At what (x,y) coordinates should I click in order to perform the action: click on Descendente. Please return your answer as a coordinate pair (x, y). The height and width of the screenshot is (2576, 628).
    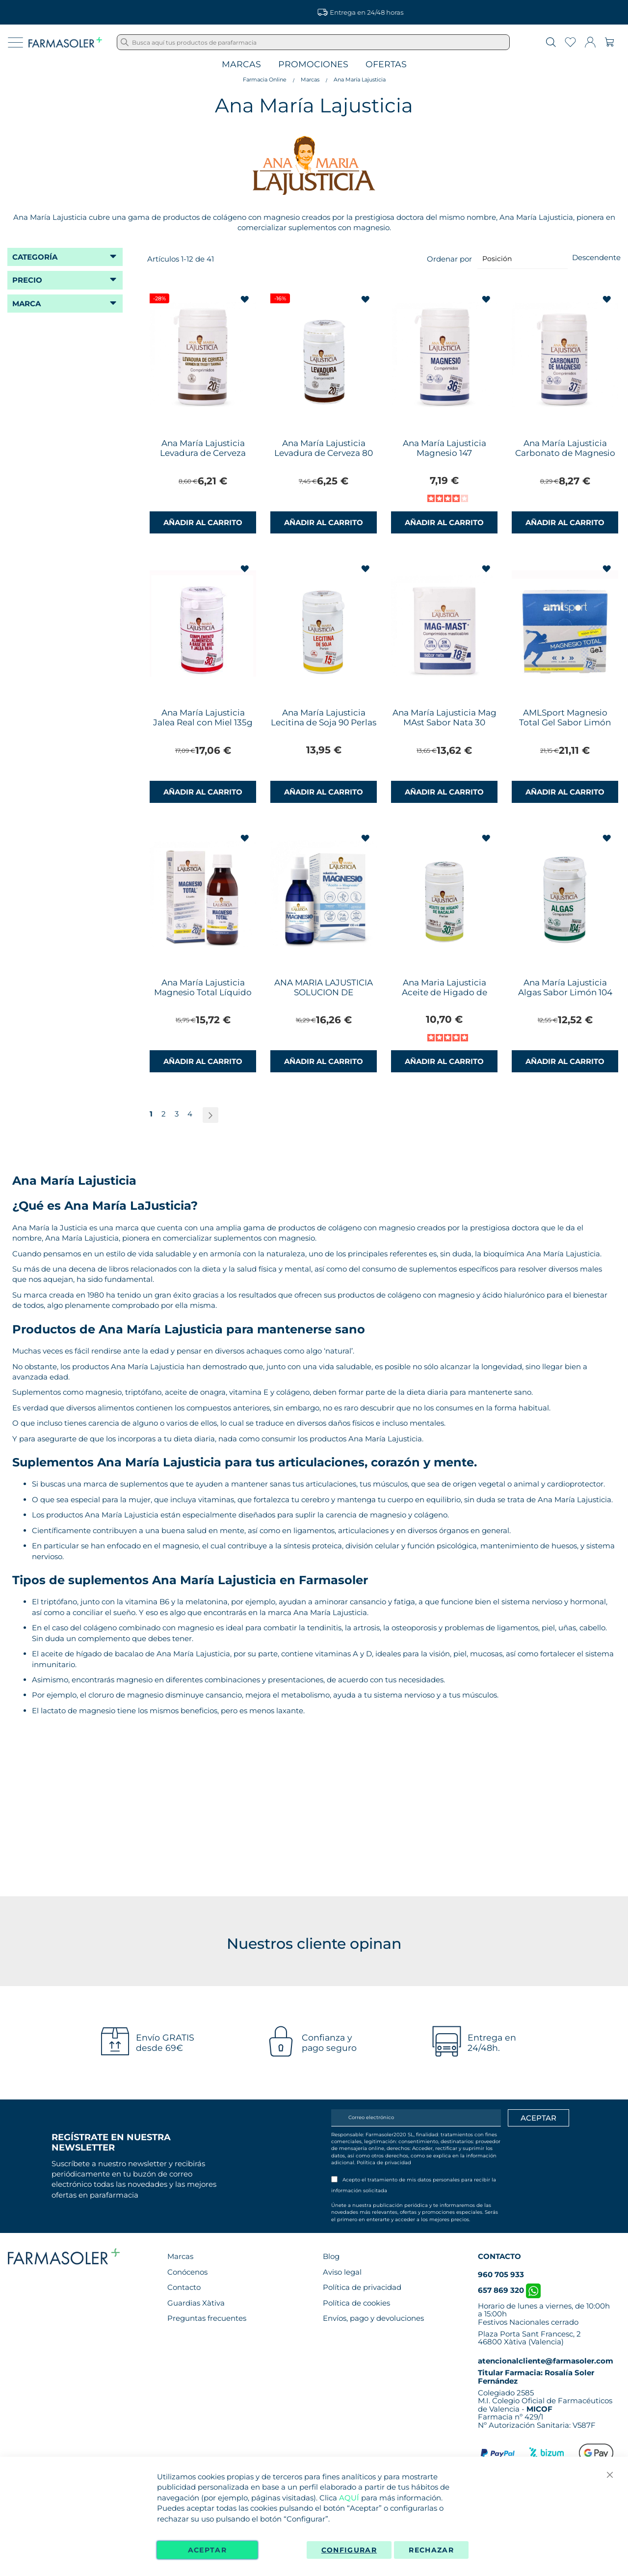
    Looking at the image, I should click on (596, 257).